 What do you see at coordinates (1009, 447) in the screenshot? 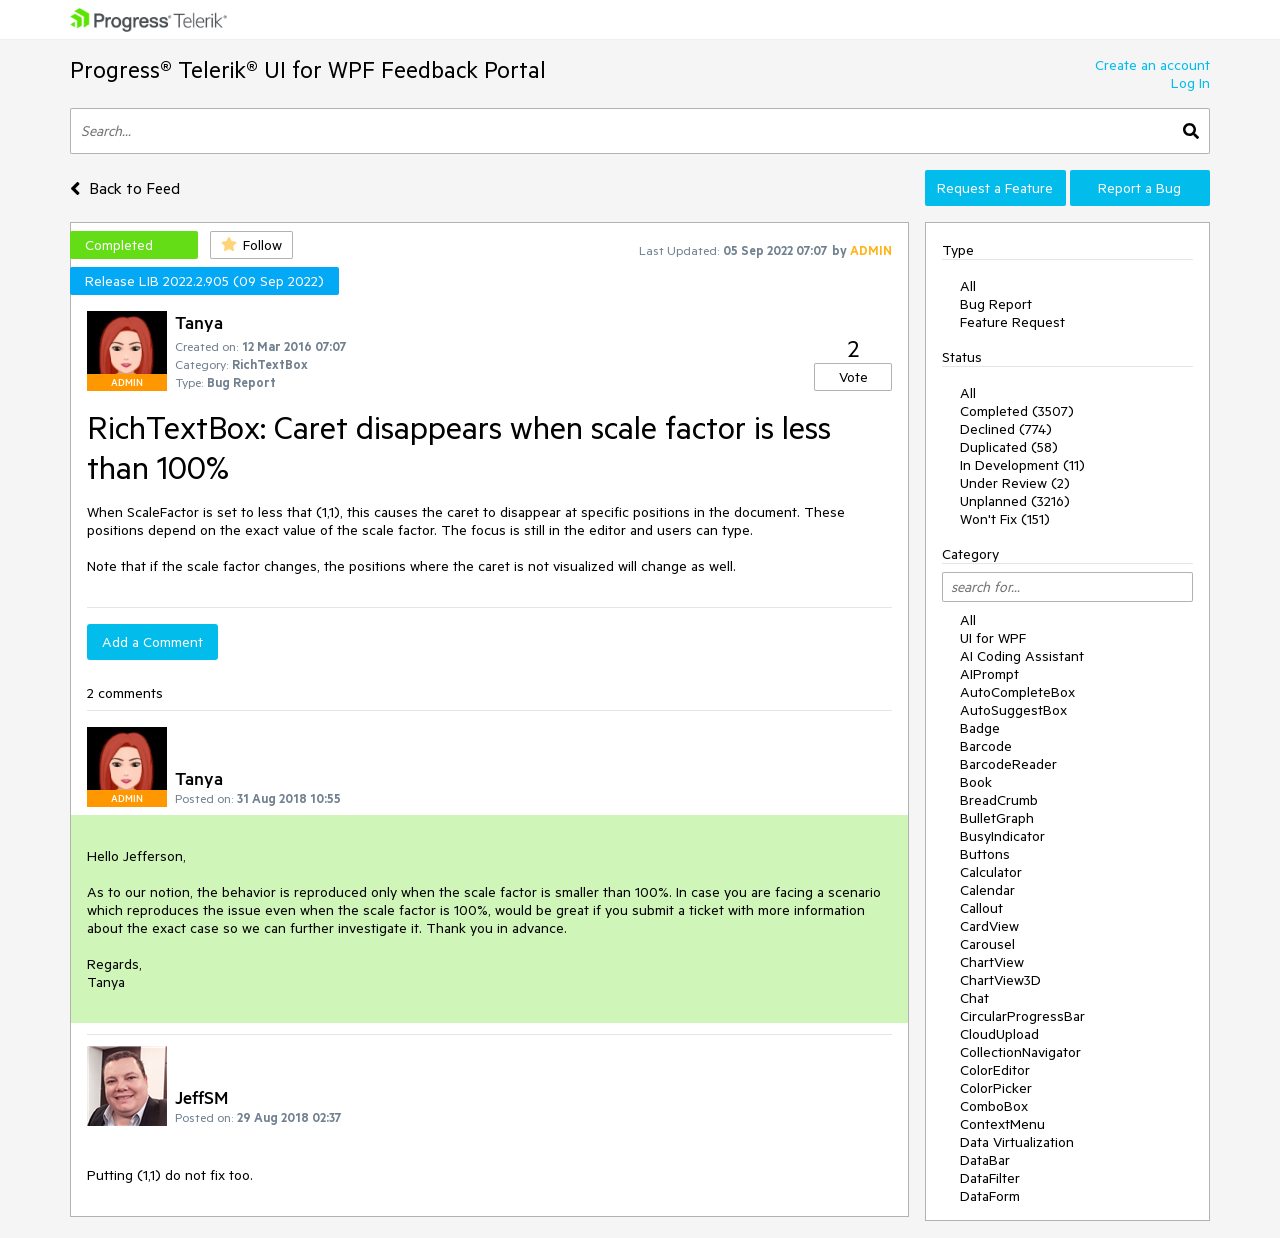
I see `Duplicated (58)` at bounding box center [1009, 447].